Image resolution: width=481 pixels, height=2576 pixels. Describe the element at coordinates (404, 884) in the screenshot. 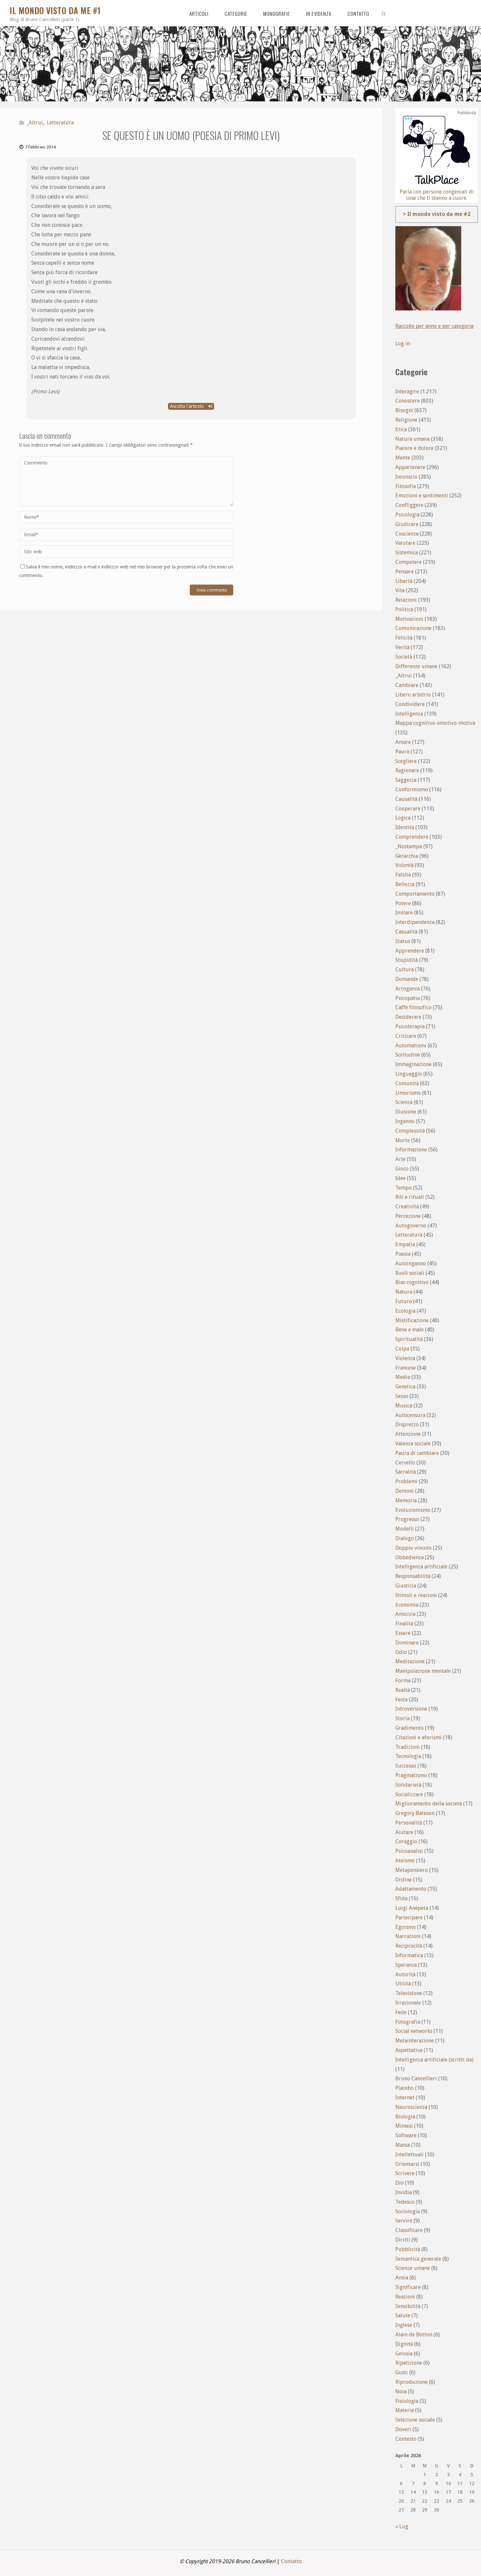

I see `Bellezza` at that location.